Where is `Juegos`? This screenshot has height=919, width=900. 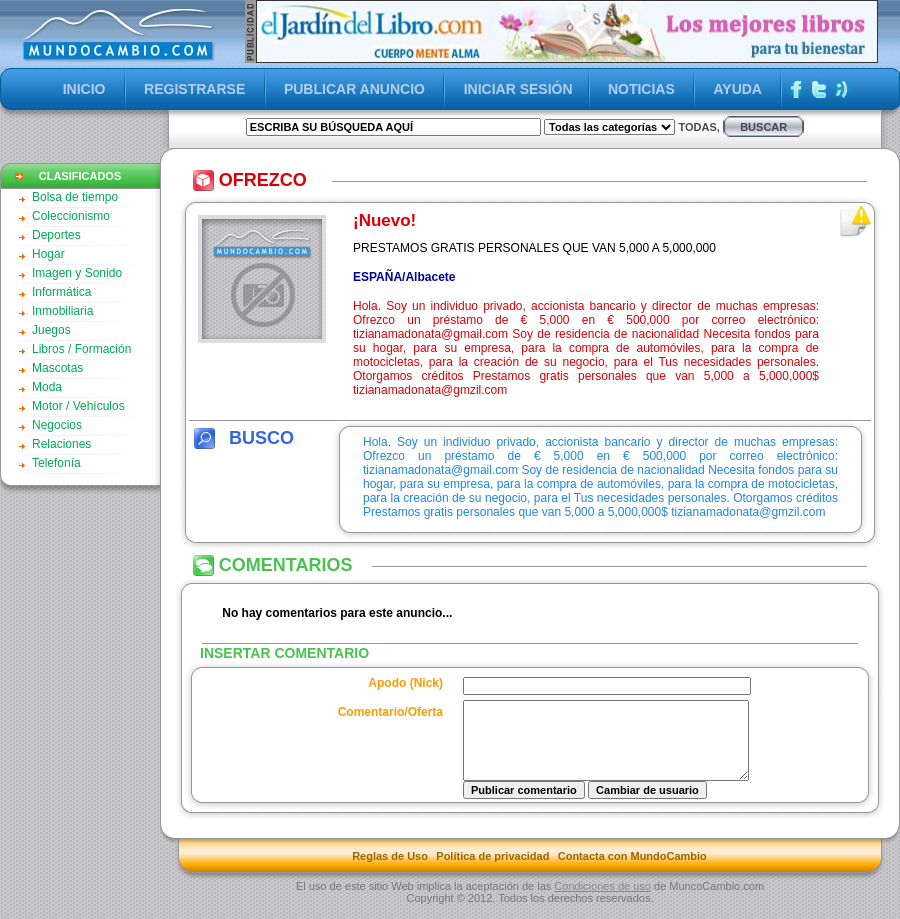 Juegos is located at coordinates (51, 330).